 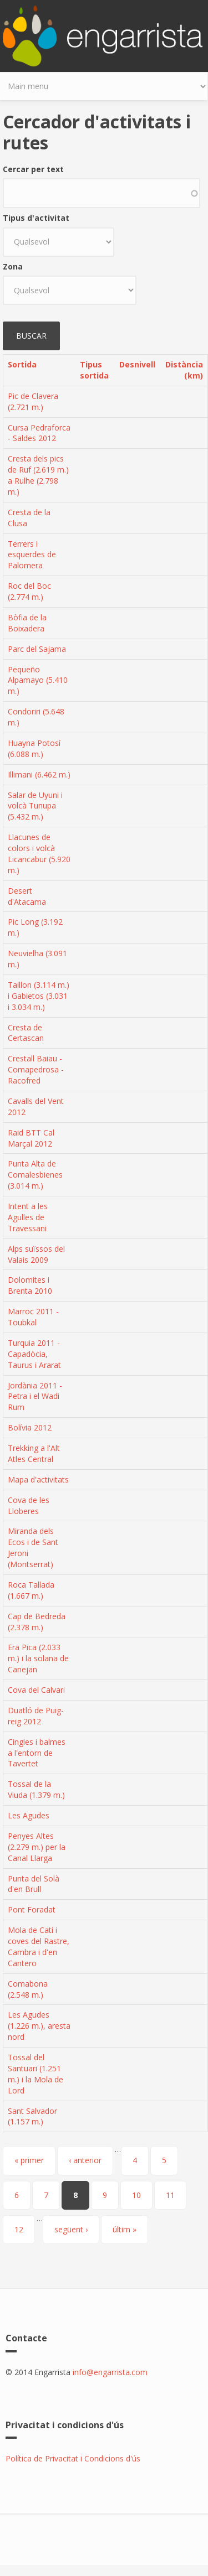 I want to click on Desnivell, so click(x=137, y=364).